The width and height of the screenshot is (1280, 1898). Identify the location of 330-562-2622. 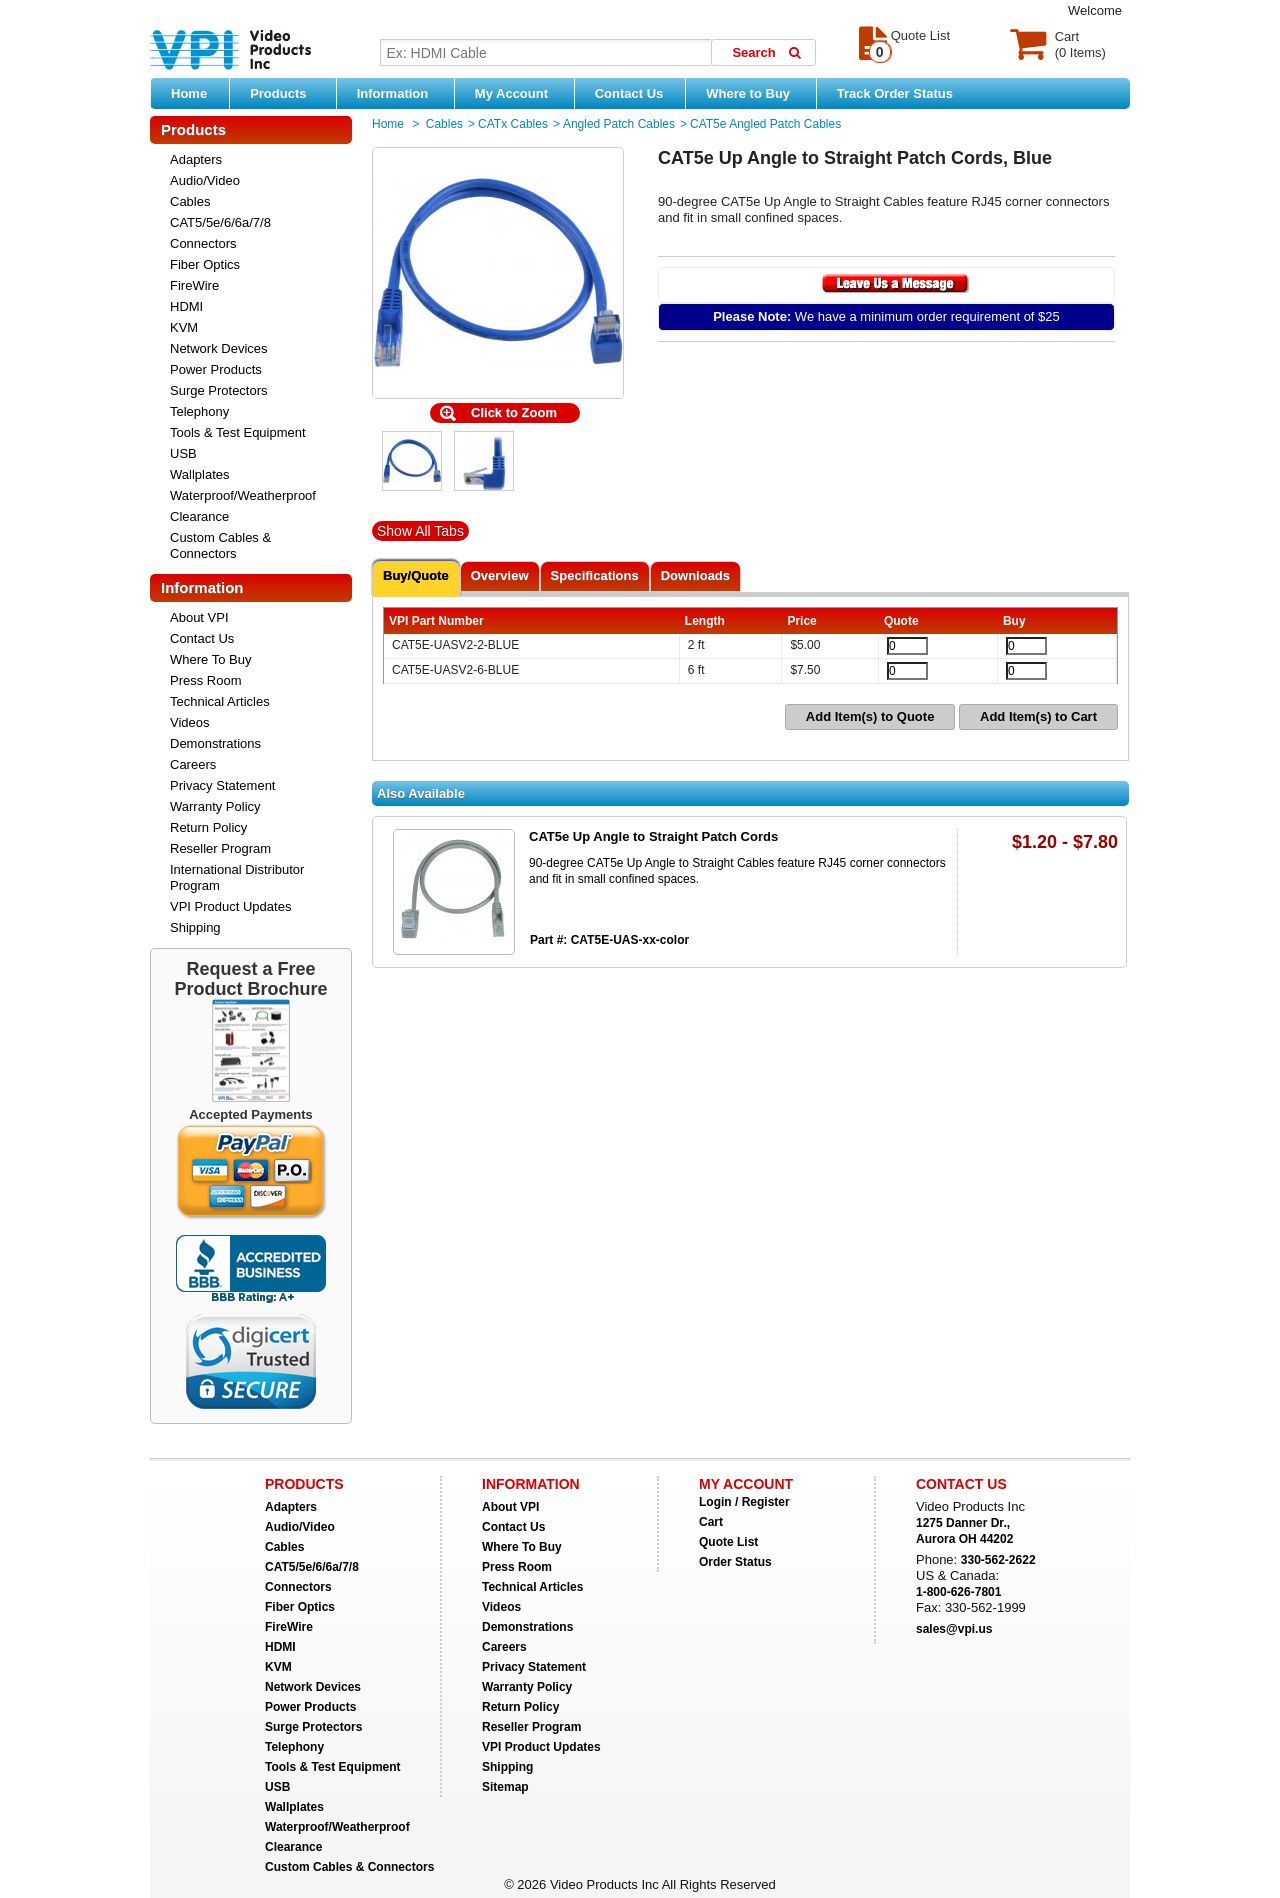
(998, 1560).